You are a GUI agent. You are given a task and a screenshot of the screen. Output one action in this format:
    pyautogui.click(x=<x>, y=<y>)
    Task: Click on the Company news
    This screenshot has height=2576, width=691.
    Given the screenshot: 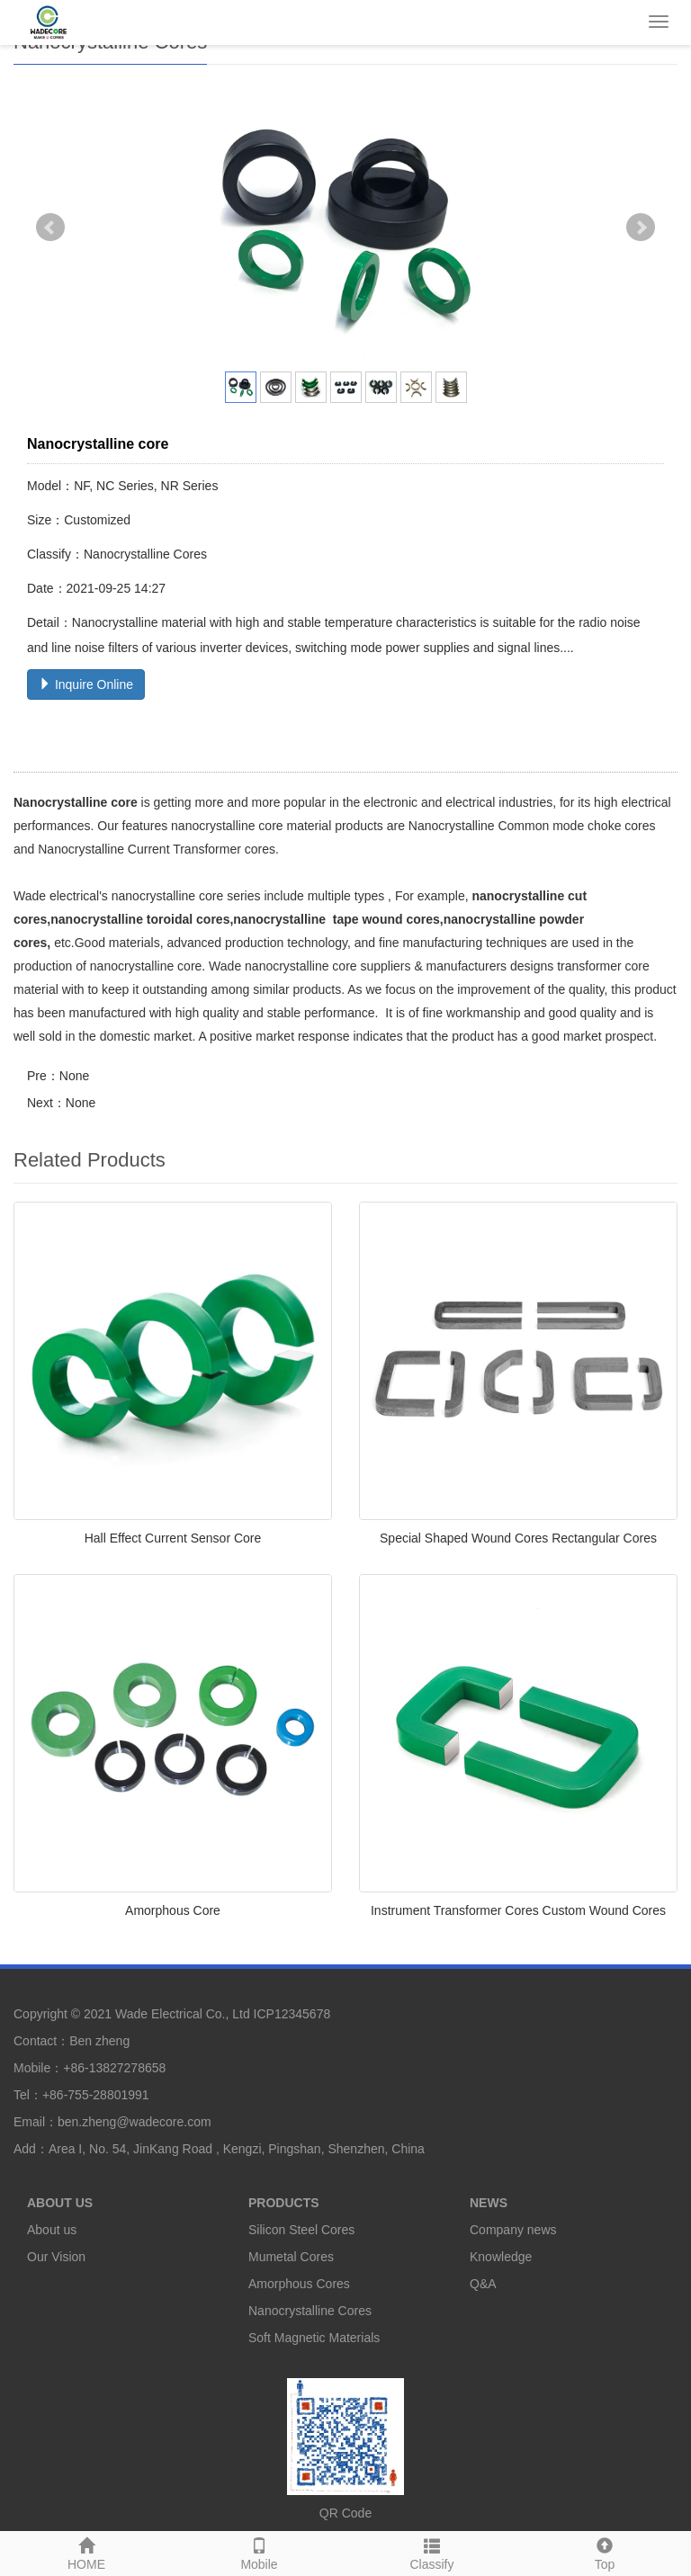 What is the action you would take?
    pyautogui.click(x=513, y=2230)
    